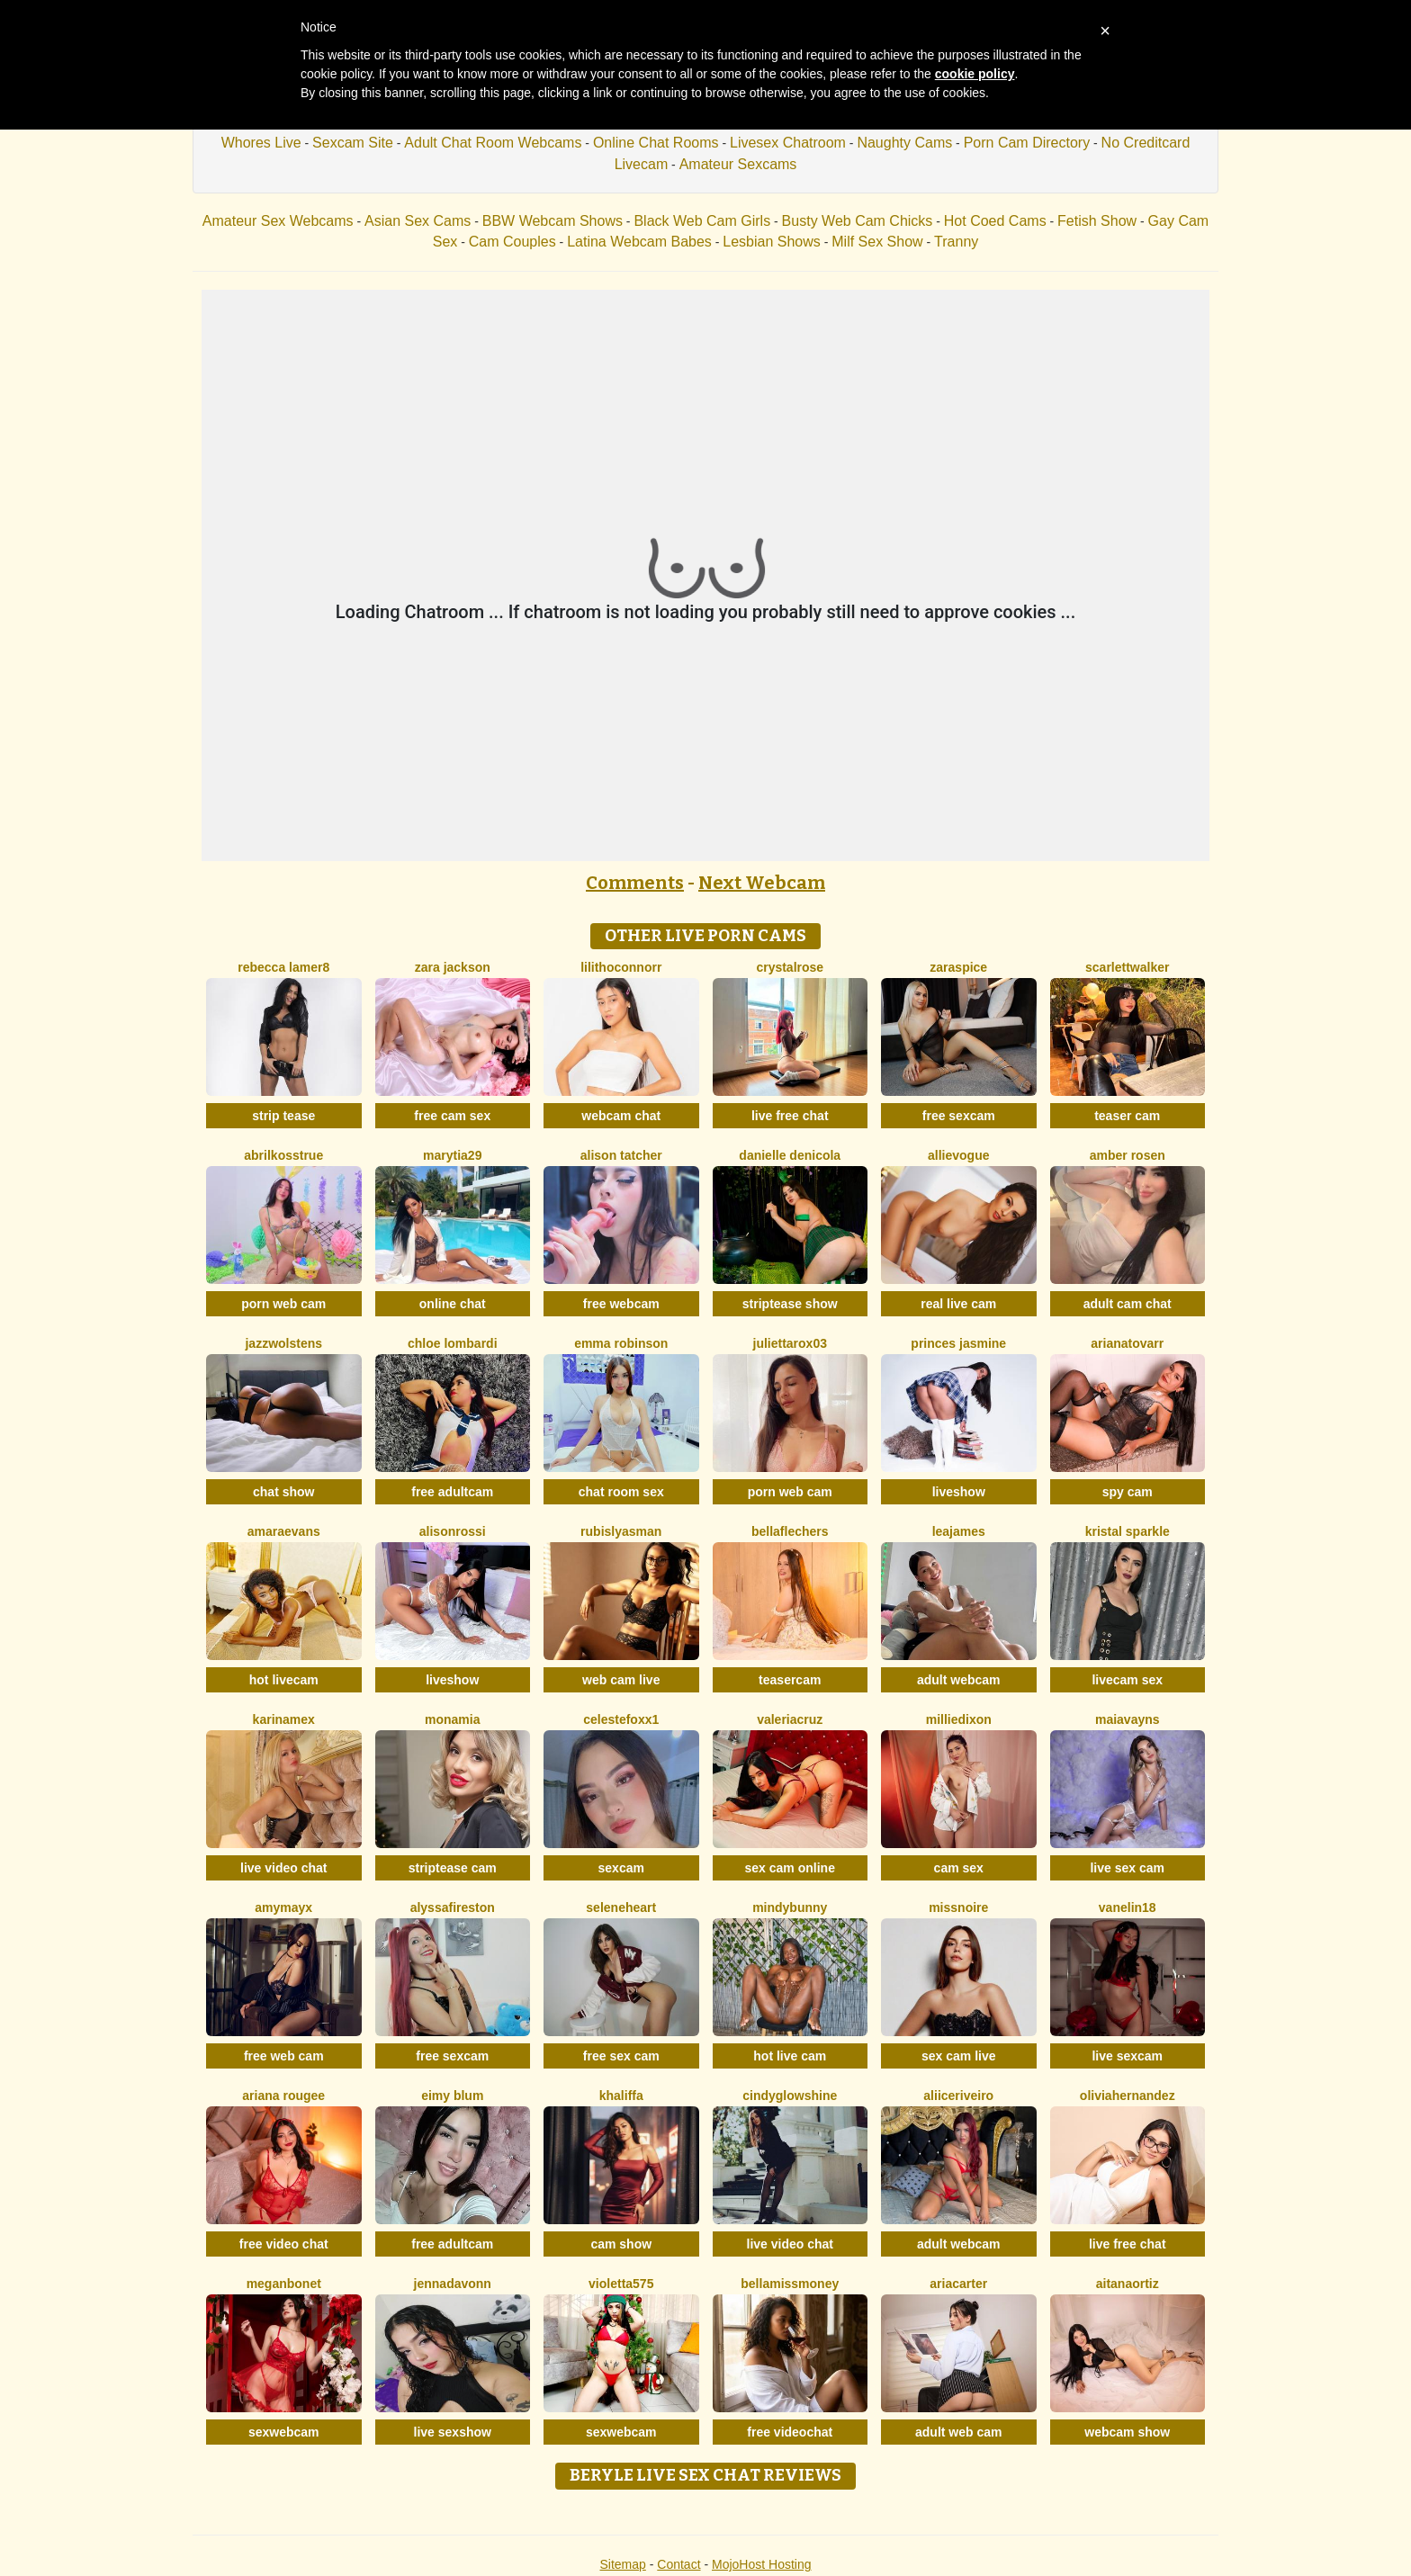  I want to click on Violetta575, so click(621, 2283).